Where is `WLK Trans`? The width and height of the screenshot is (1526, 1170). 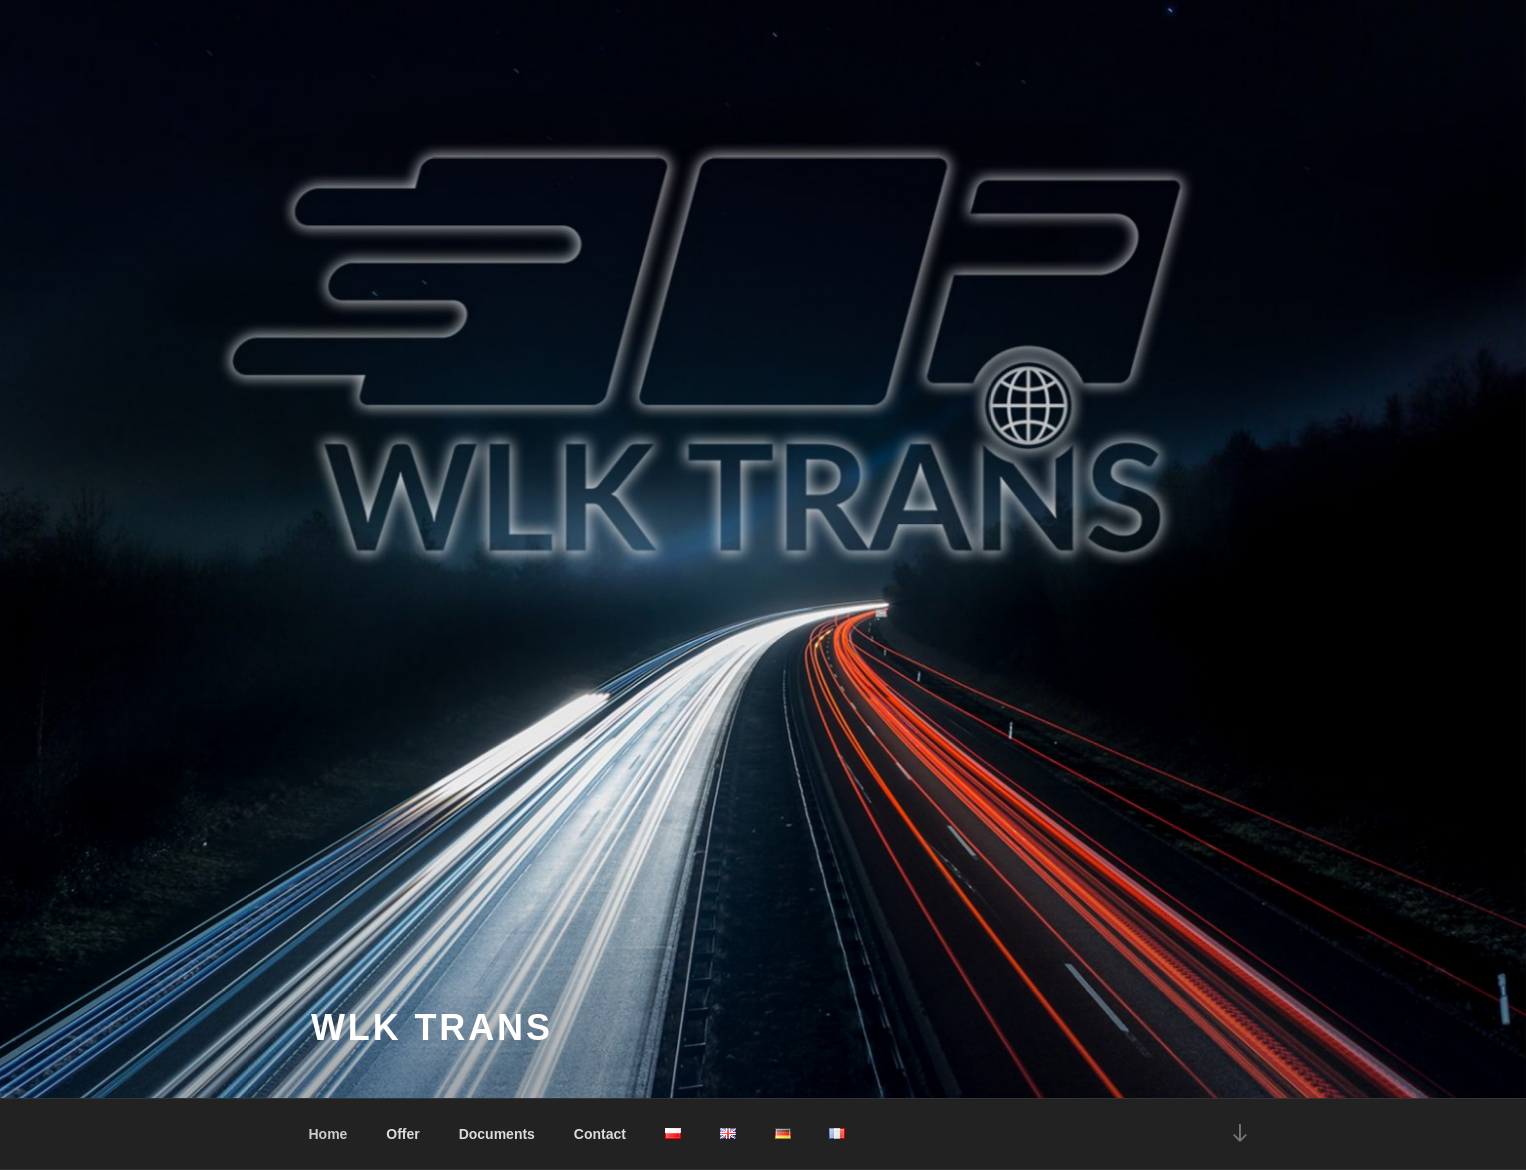 WLK Trans is located at coordinates (432, 1027).